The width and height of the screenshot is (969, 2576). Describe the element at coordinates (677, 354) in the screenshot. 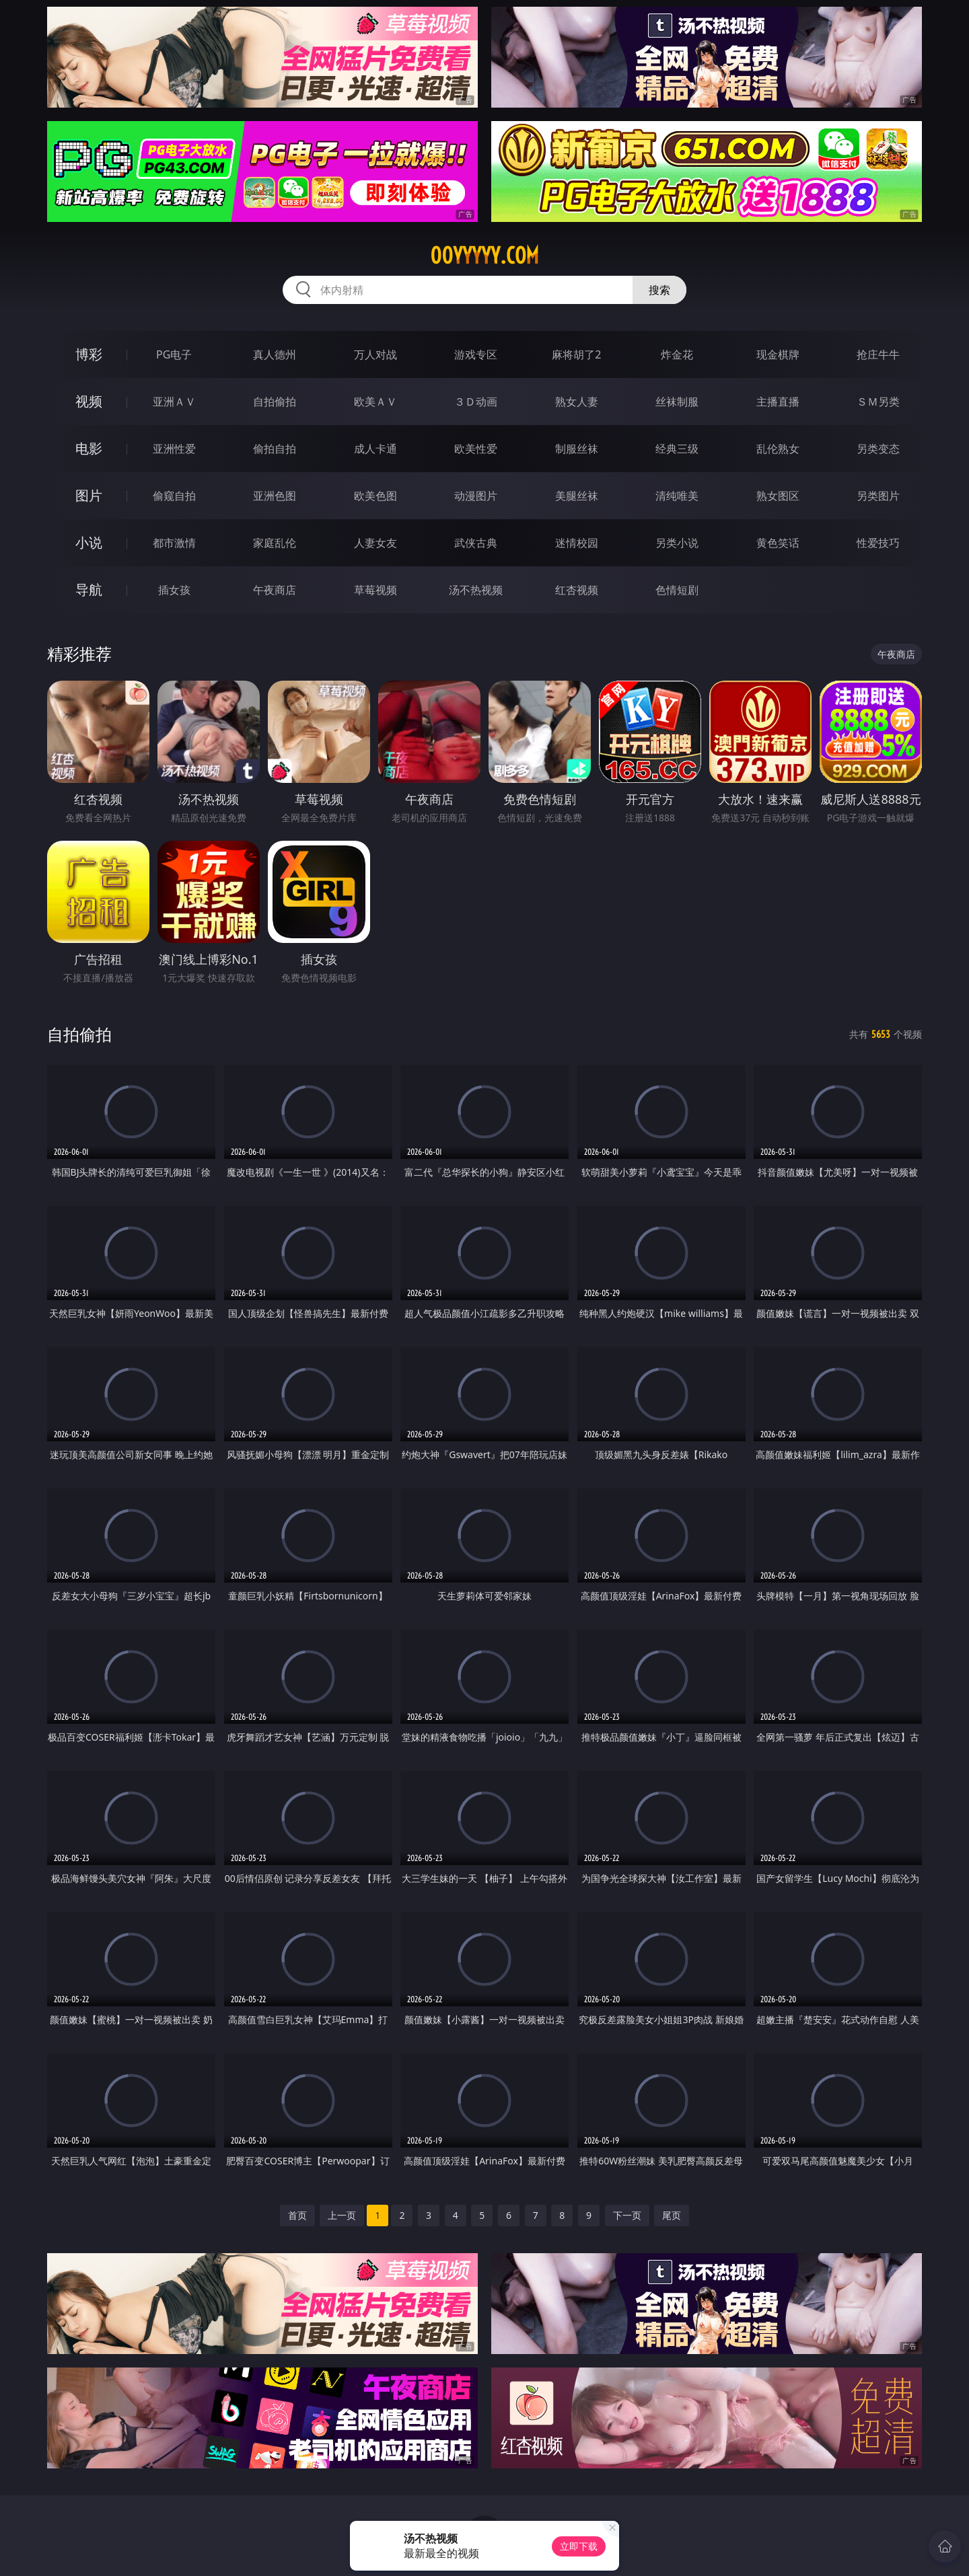

I see `炸金花` at that location.